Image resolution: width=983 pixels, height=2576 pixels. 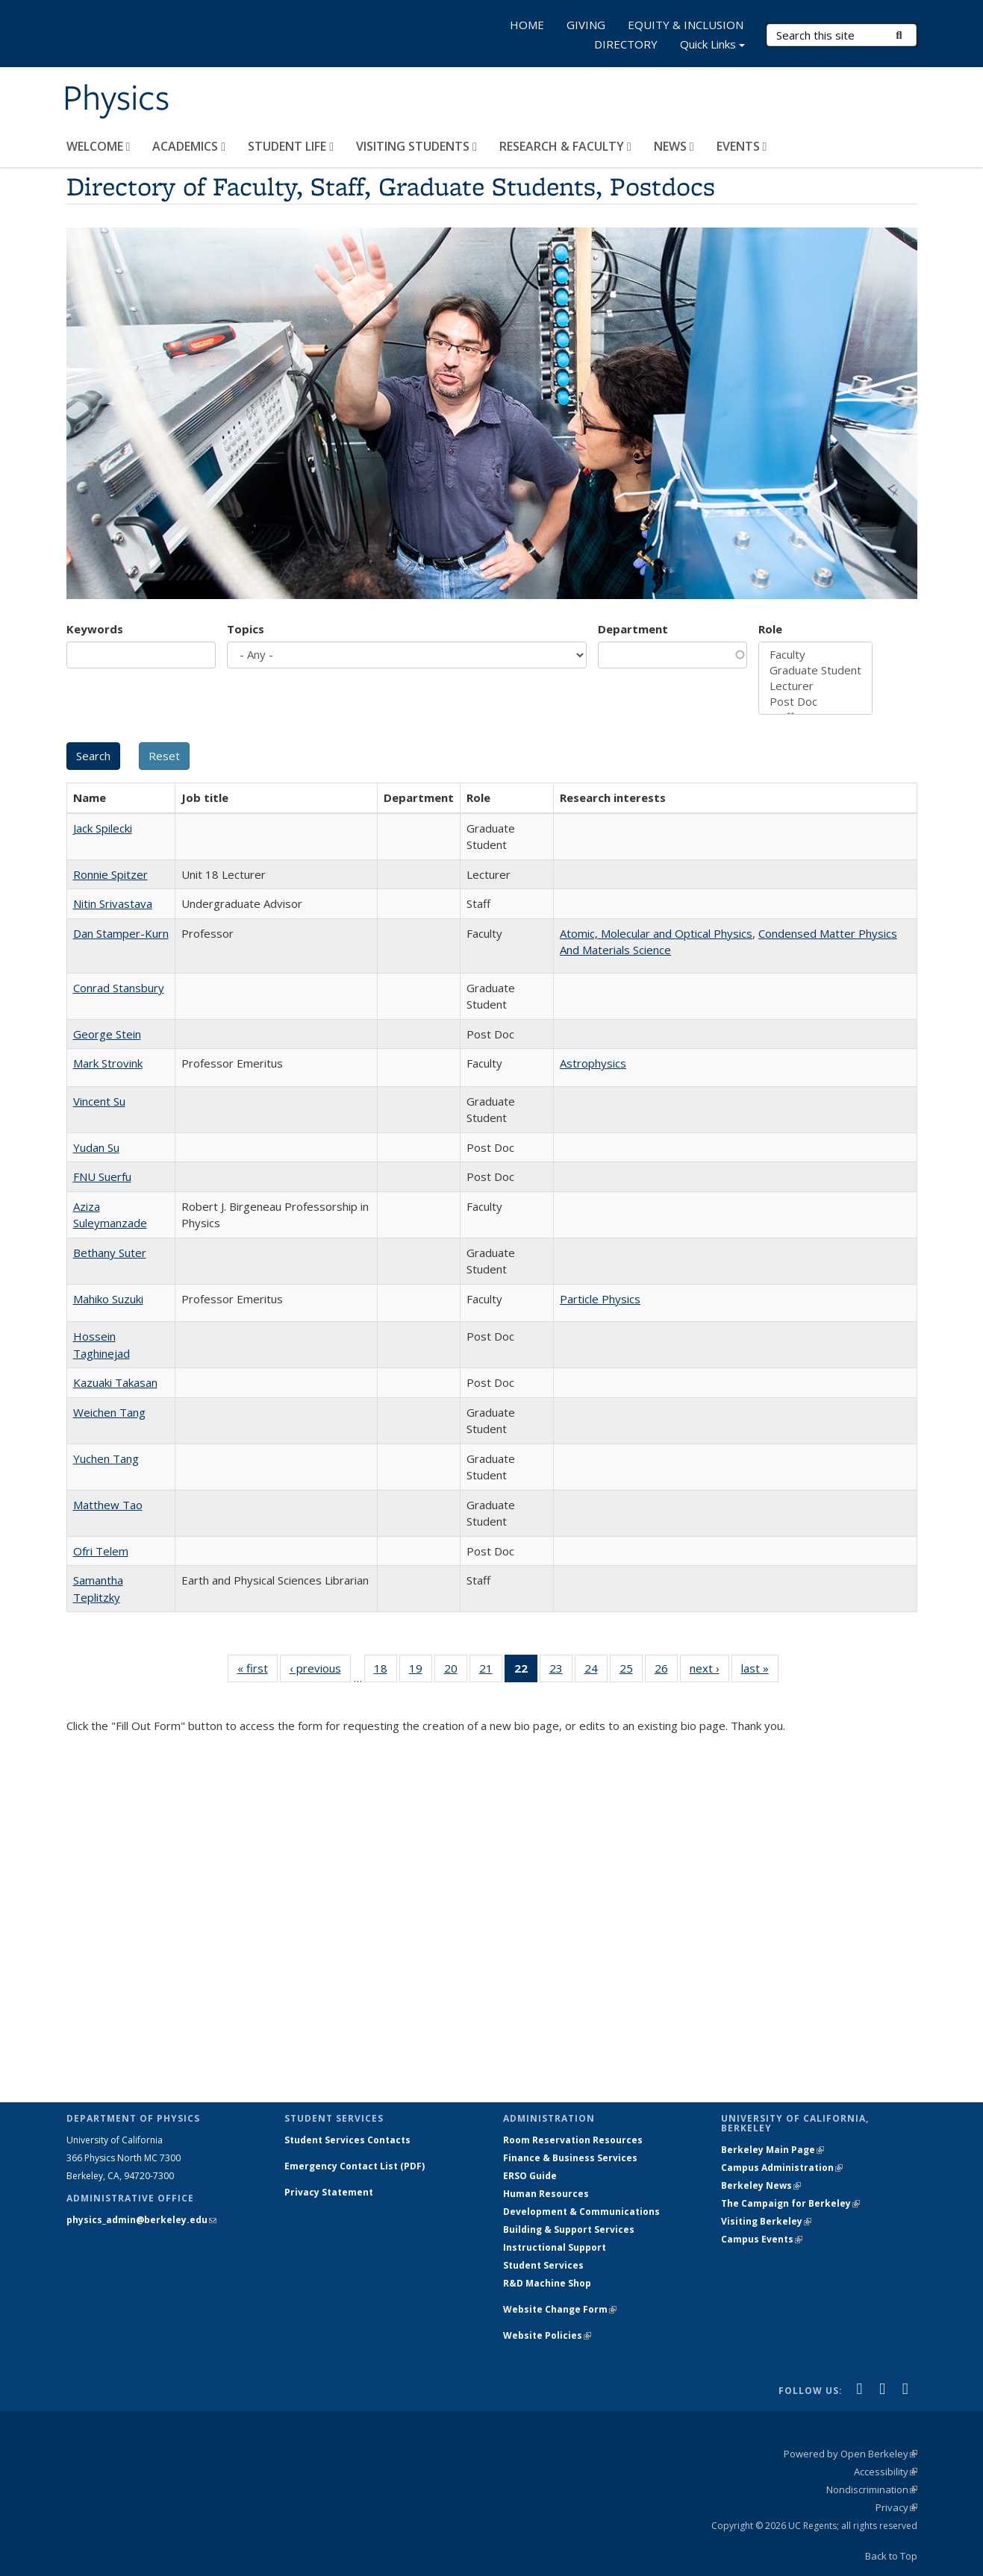 What do you see at coordinates (99, 1101) in the screenshot?
I see `Vincent Su` at bounding box center [99, 1101].